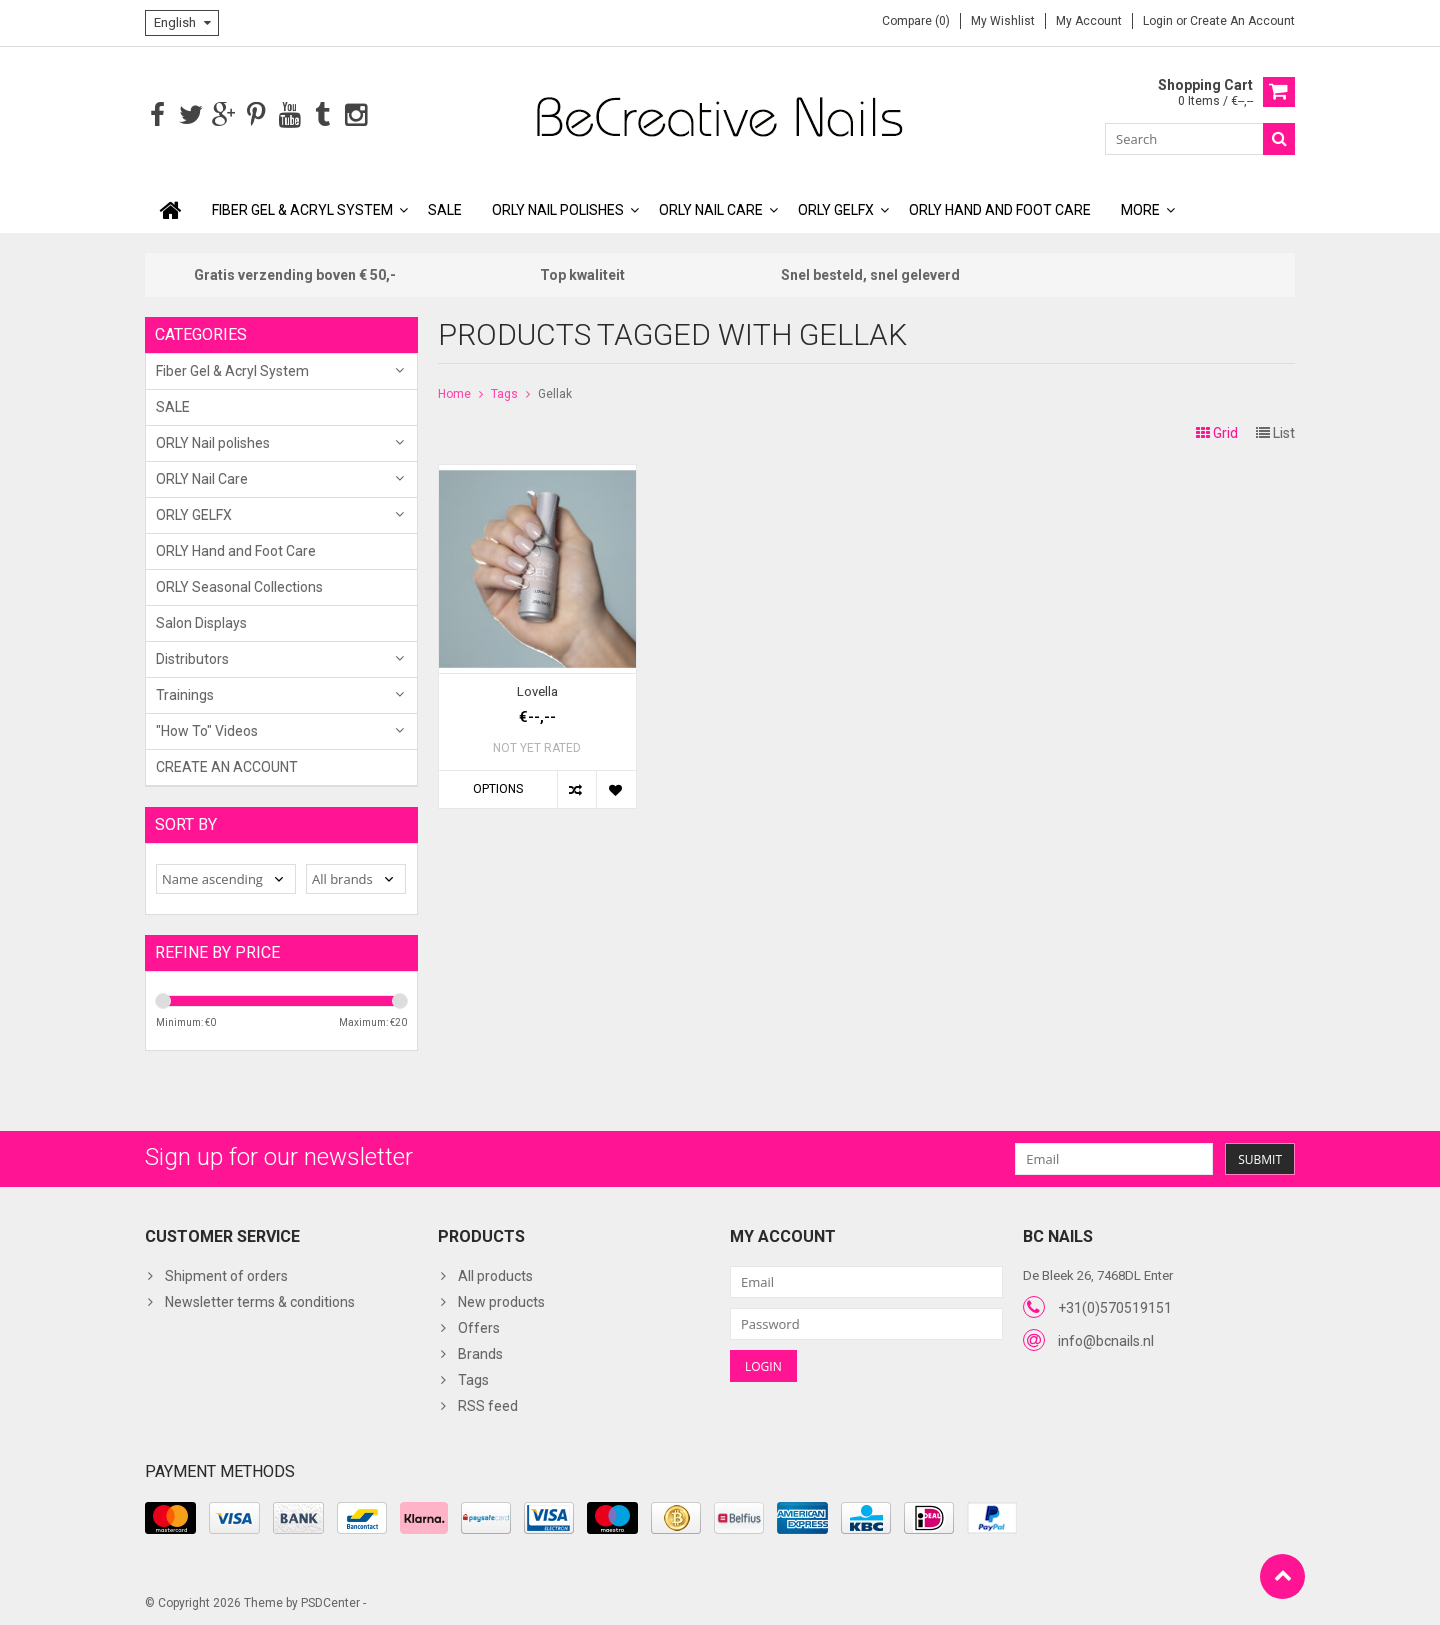 Image resolution: width=1440 pixels, height=1625 pixels. I want to click on Brands, so click(480, 1353).